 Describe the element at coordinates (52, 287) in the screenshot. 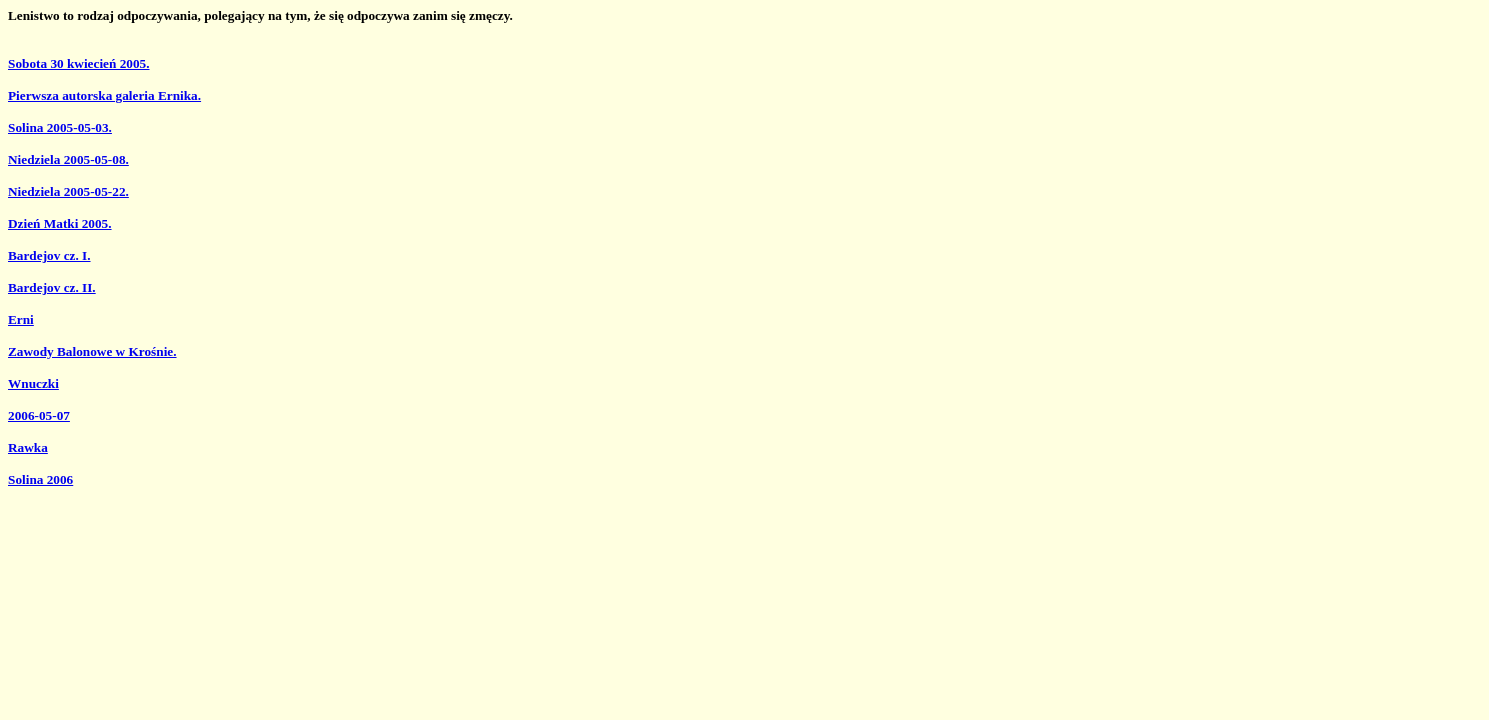

I see `Bardejov cz. II.` at that location.